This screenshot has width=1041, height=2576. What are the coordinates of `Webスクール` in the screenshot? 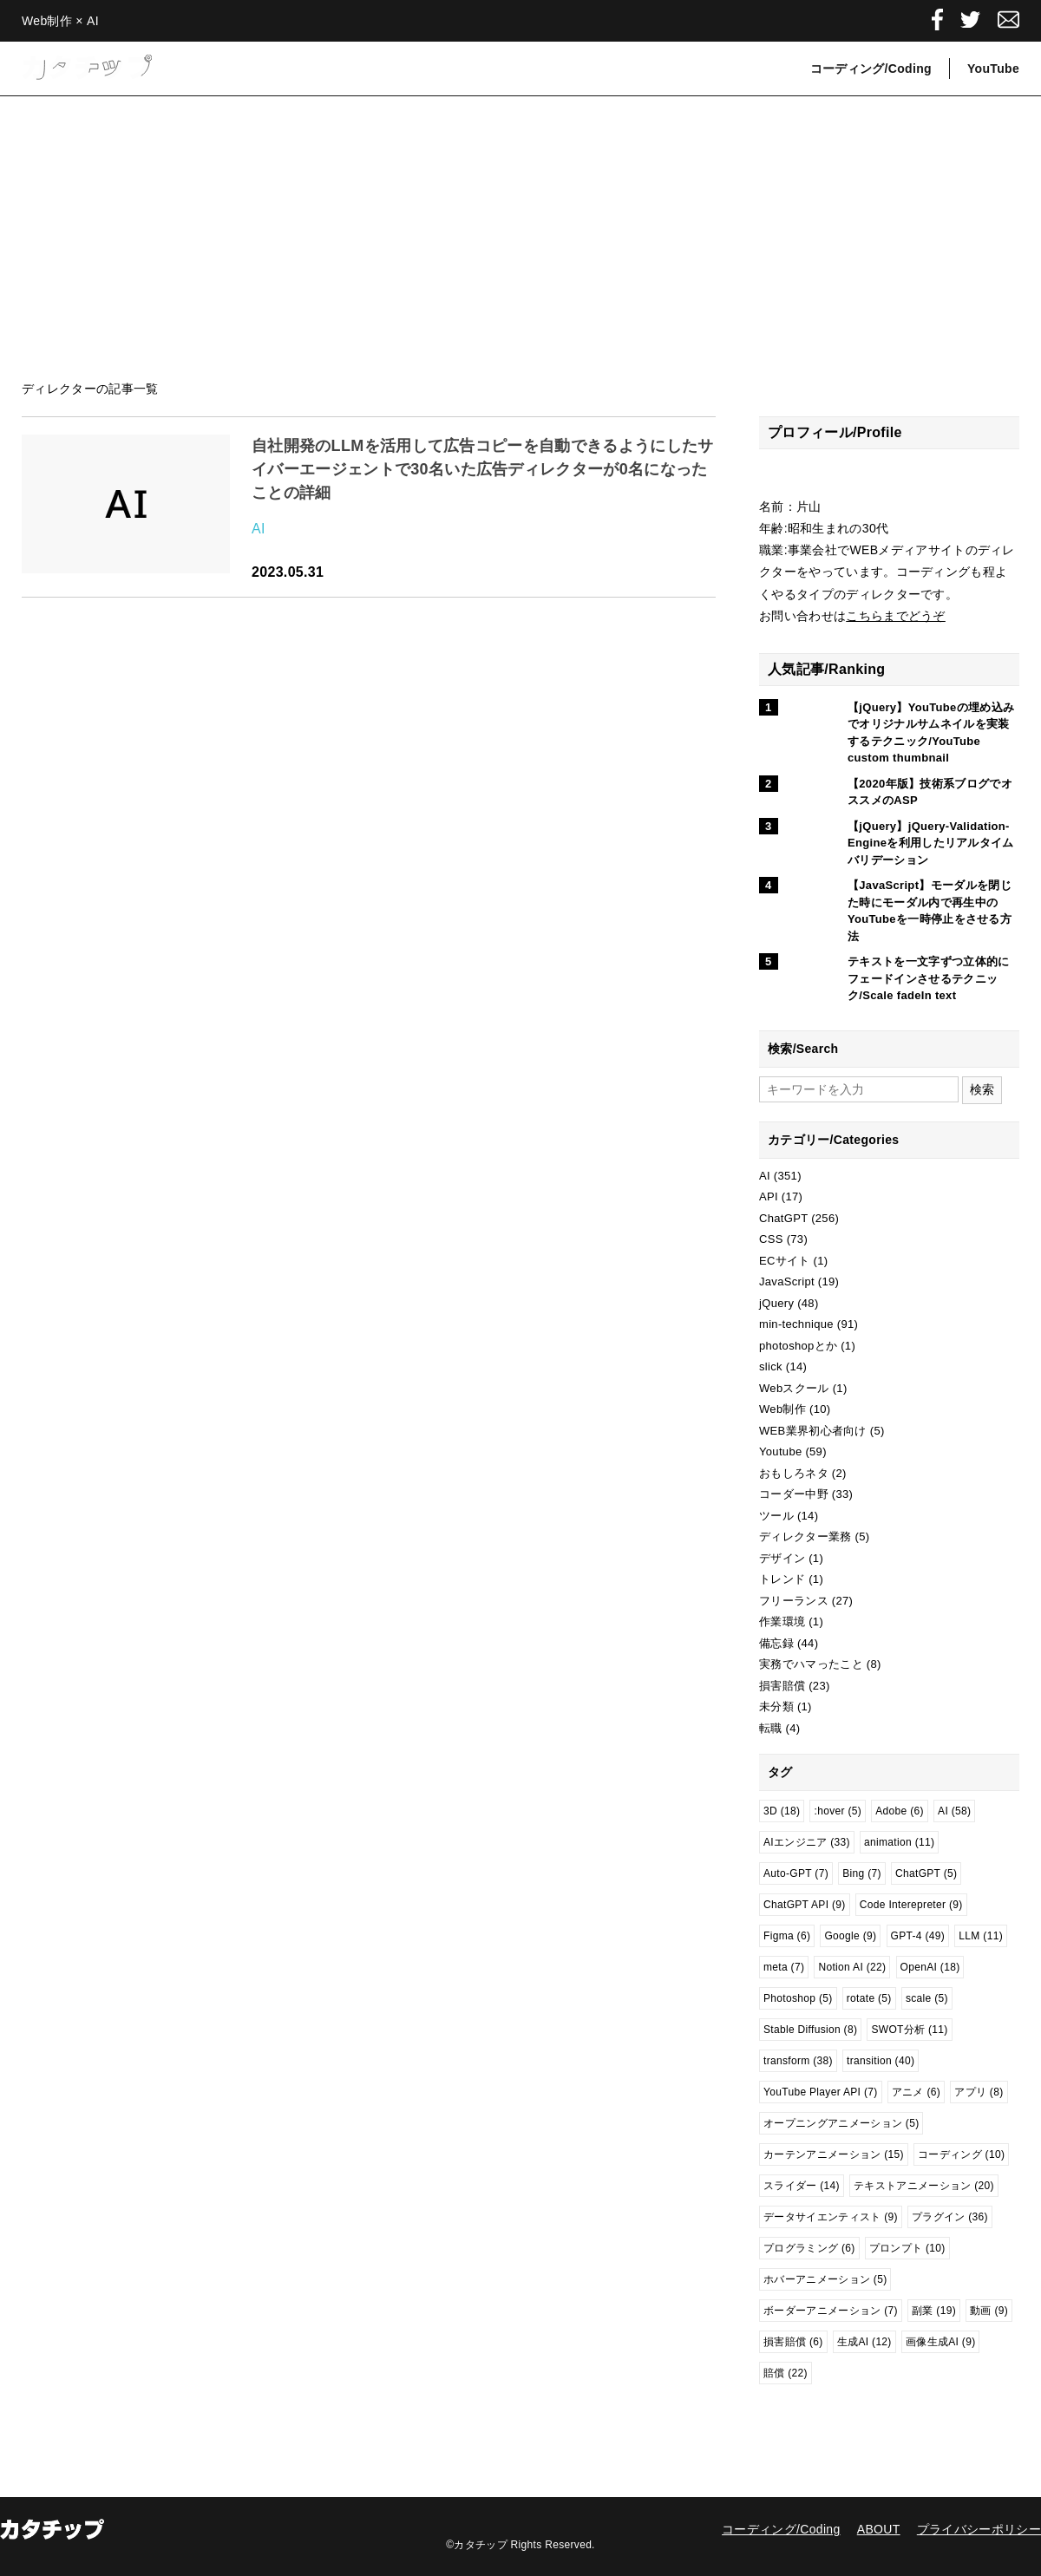 It's located at (794, 1388).